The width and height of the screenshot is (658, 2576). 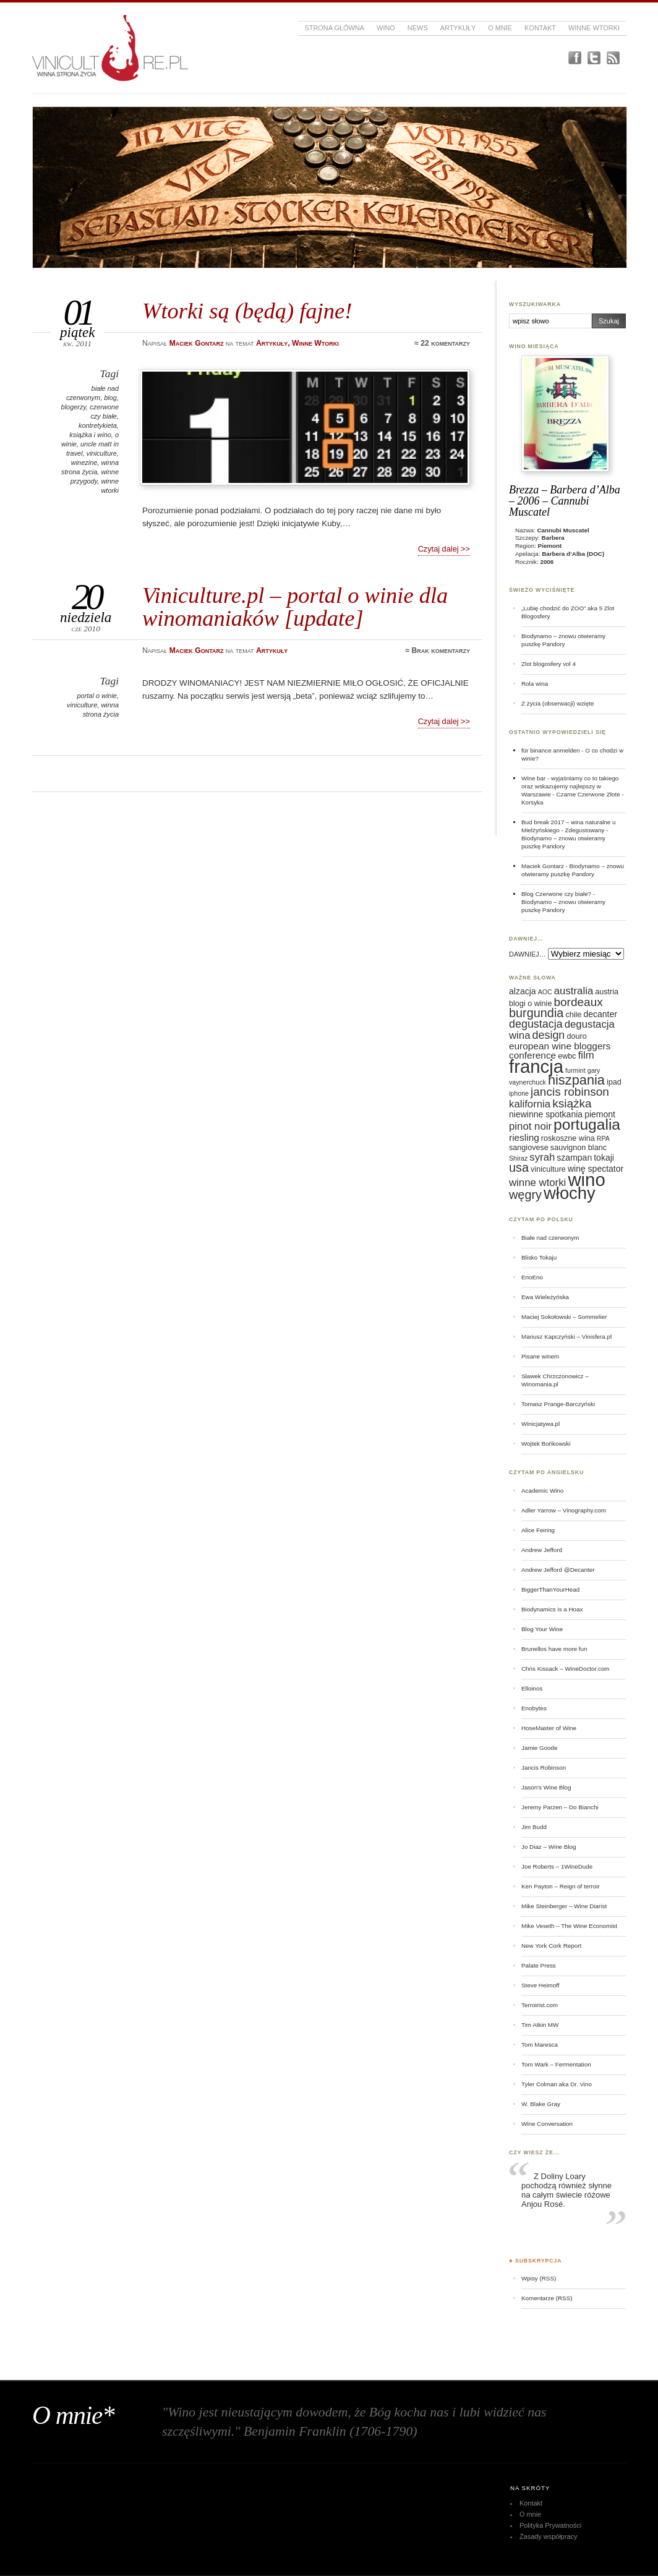 I want to click on kontretykieta, so click(x=98, y=425).